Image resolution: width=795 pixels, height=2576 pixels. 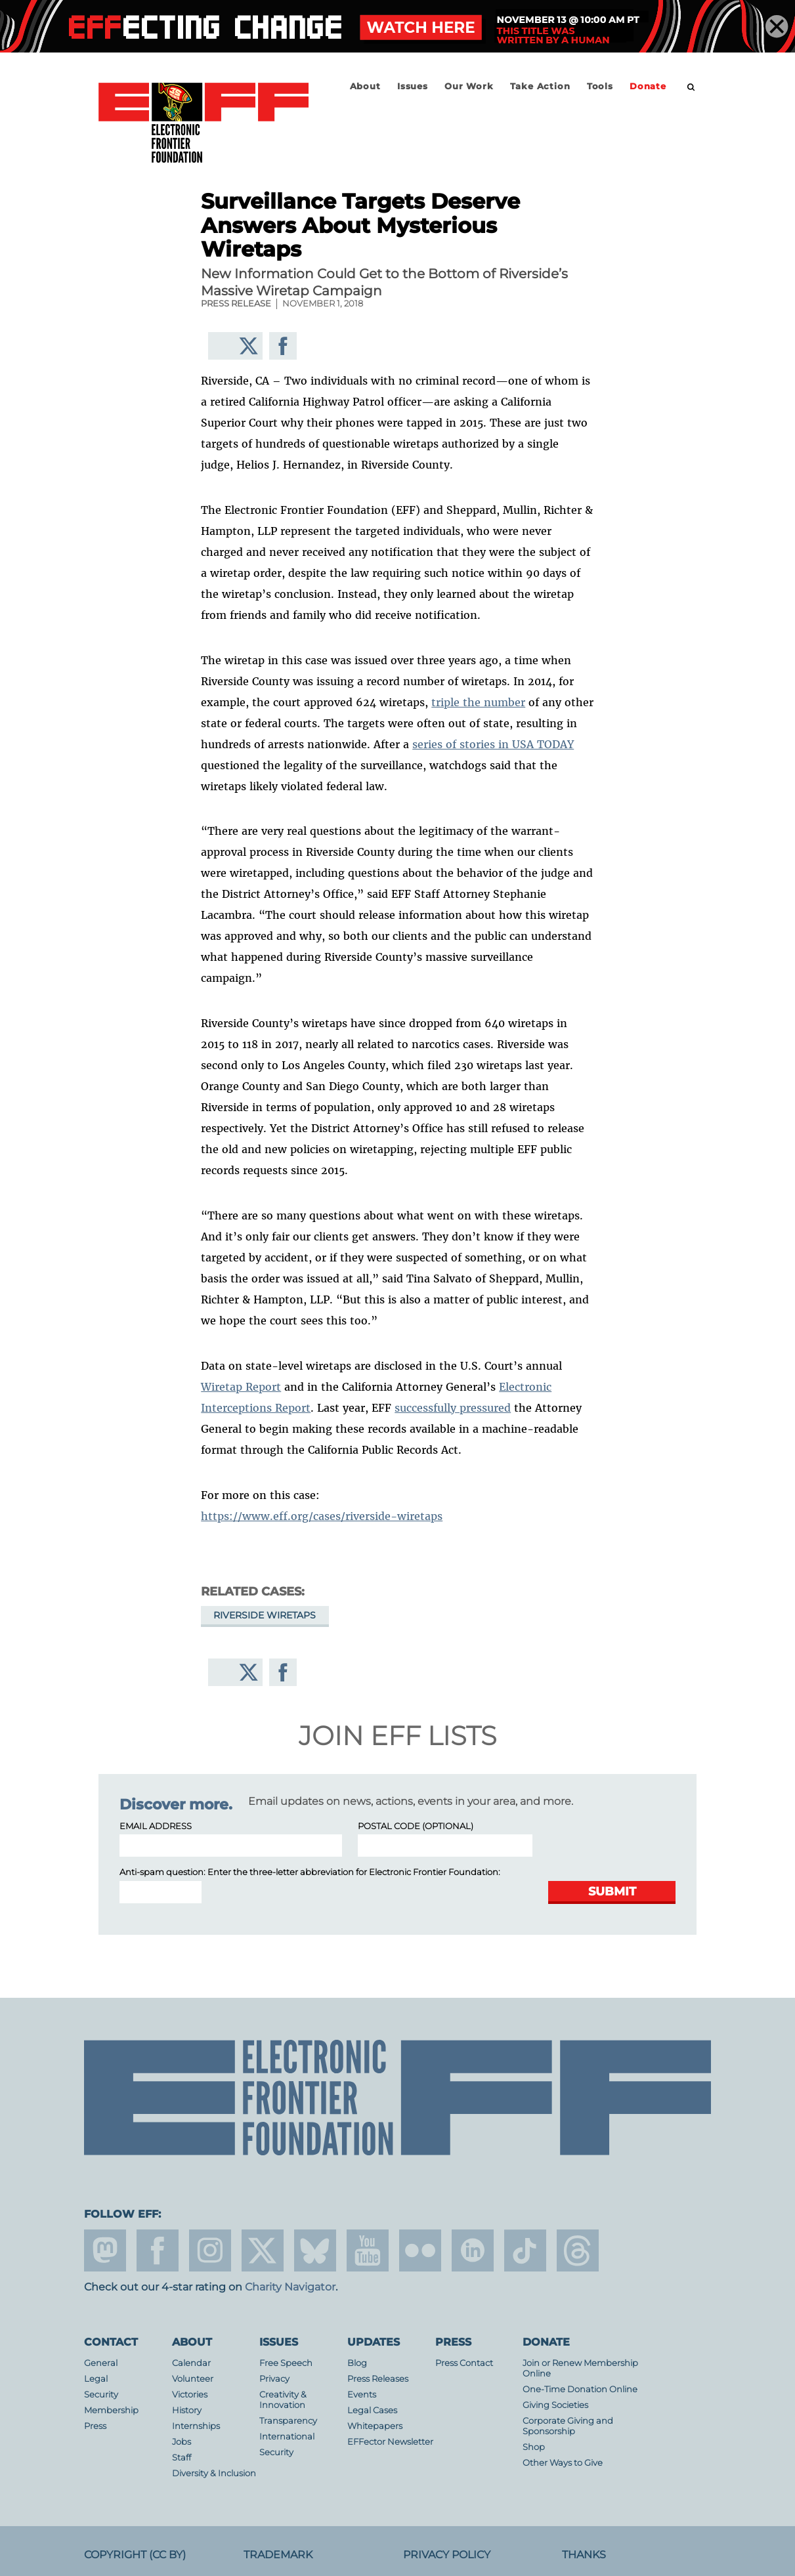 I want to click on Thanks, so click(x=584, y=2554).